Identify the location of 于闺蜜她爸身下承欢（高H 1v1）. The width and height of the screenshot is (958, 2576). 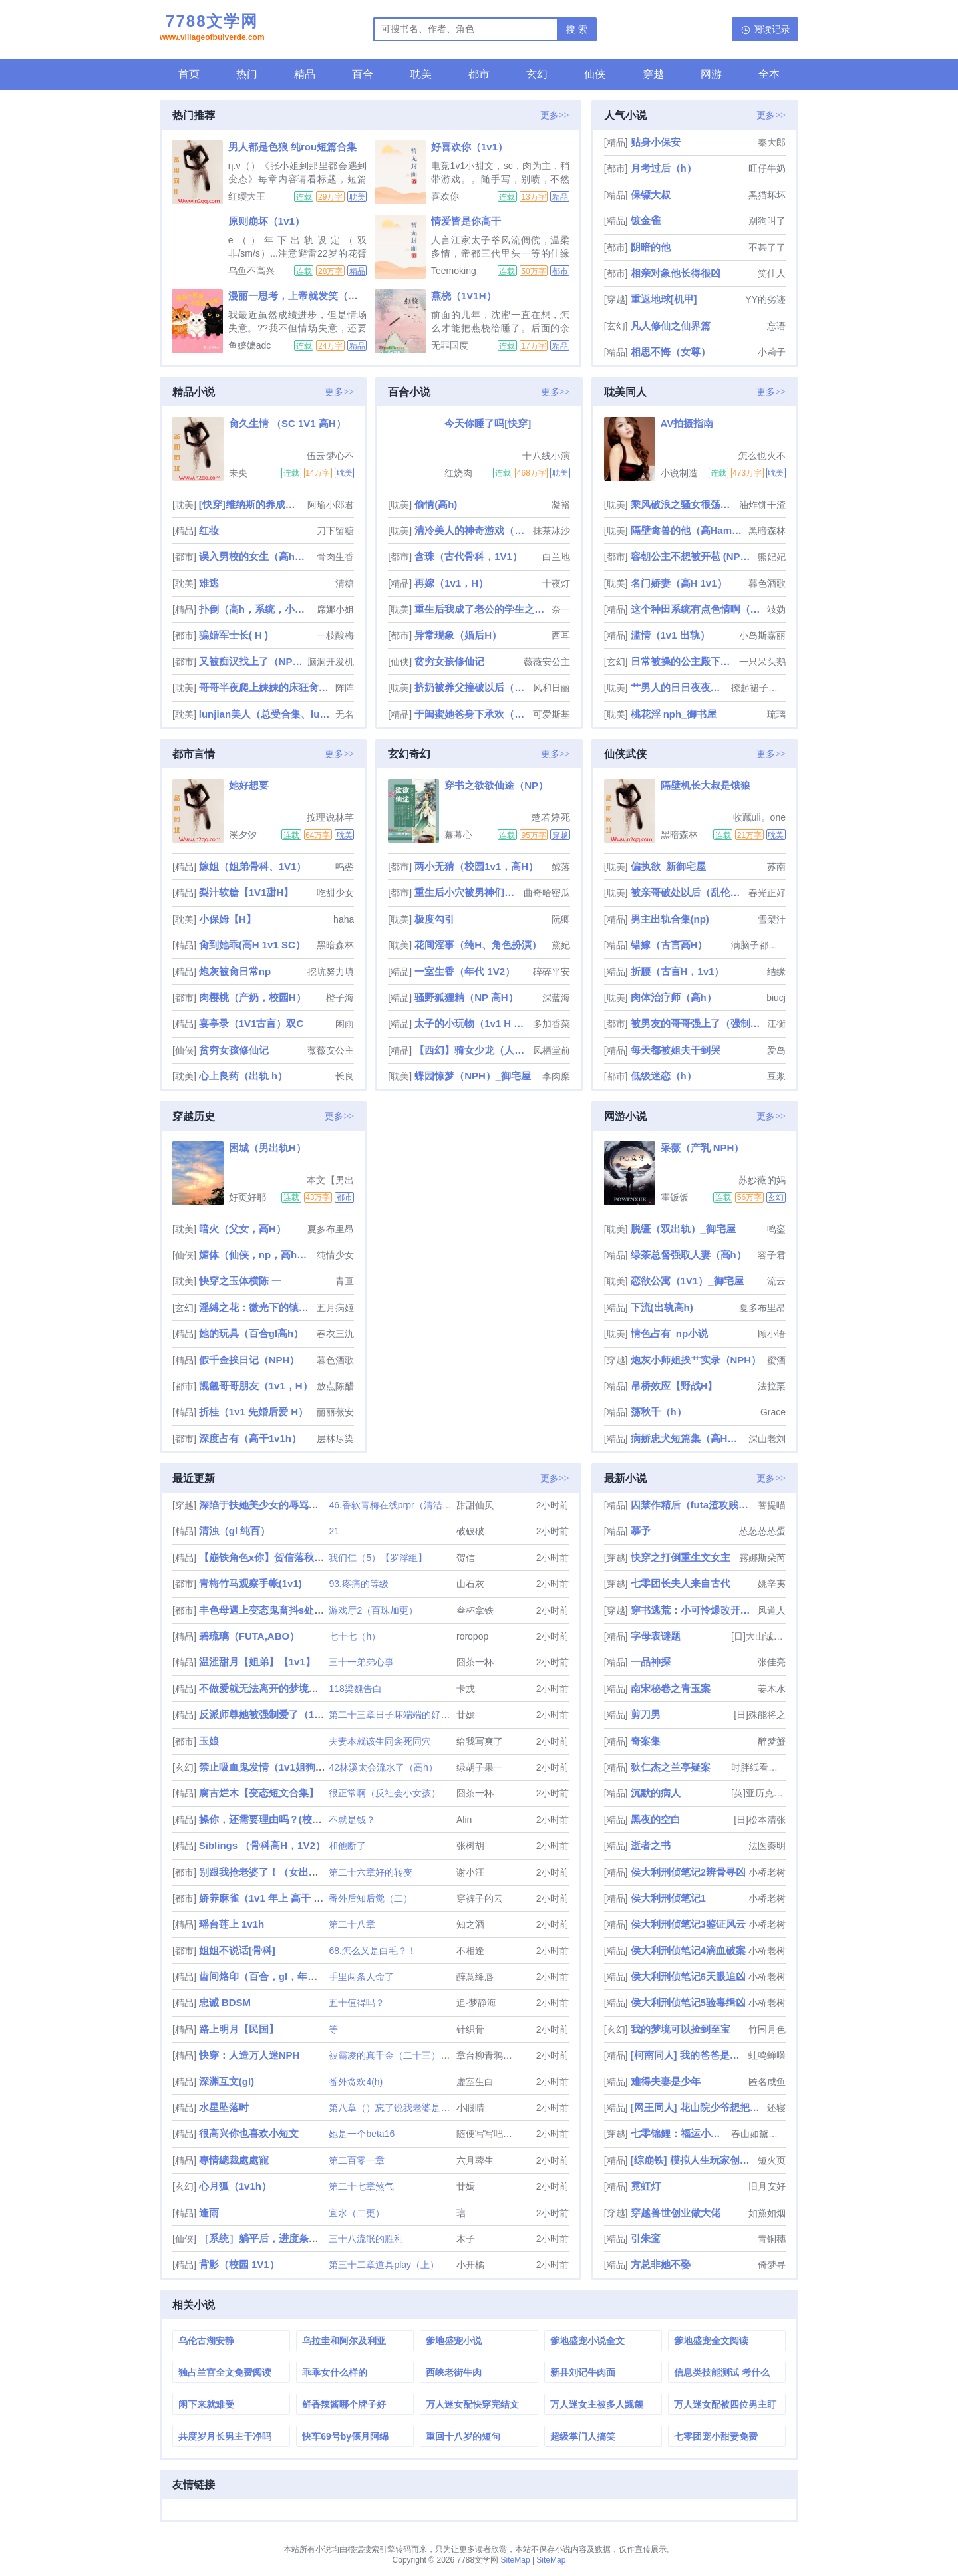
(472, 714).